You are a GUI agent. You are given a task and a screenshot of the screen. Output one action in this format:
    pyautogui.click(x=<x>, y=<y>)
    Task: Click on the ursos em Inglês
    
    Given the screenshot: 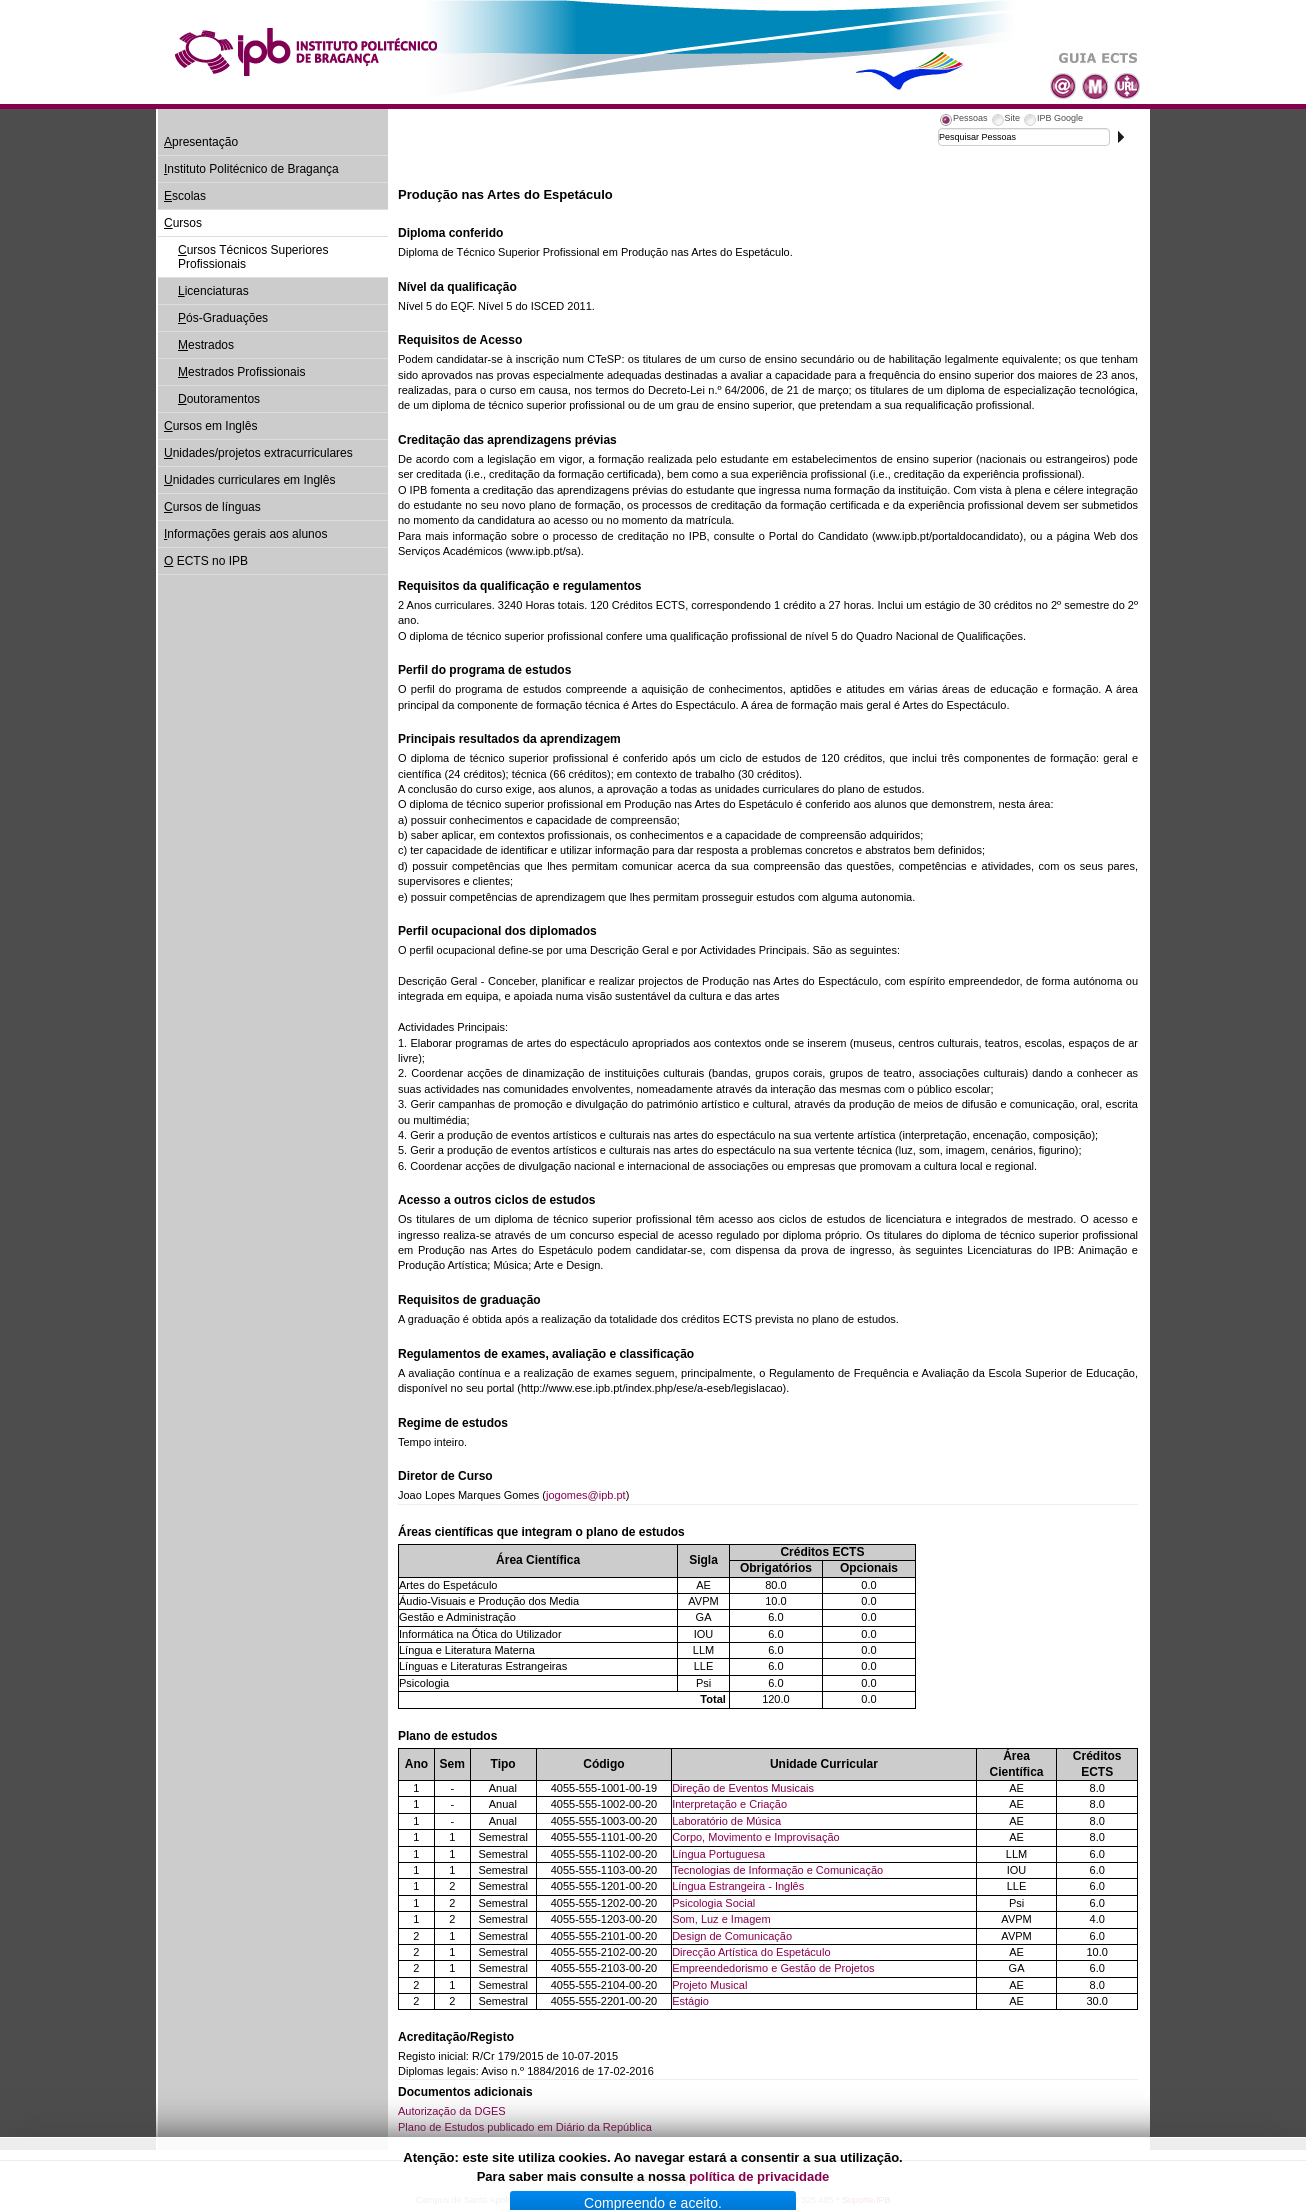 What is the action you would take?
    pyautogui.click(x=210, y=426)
    